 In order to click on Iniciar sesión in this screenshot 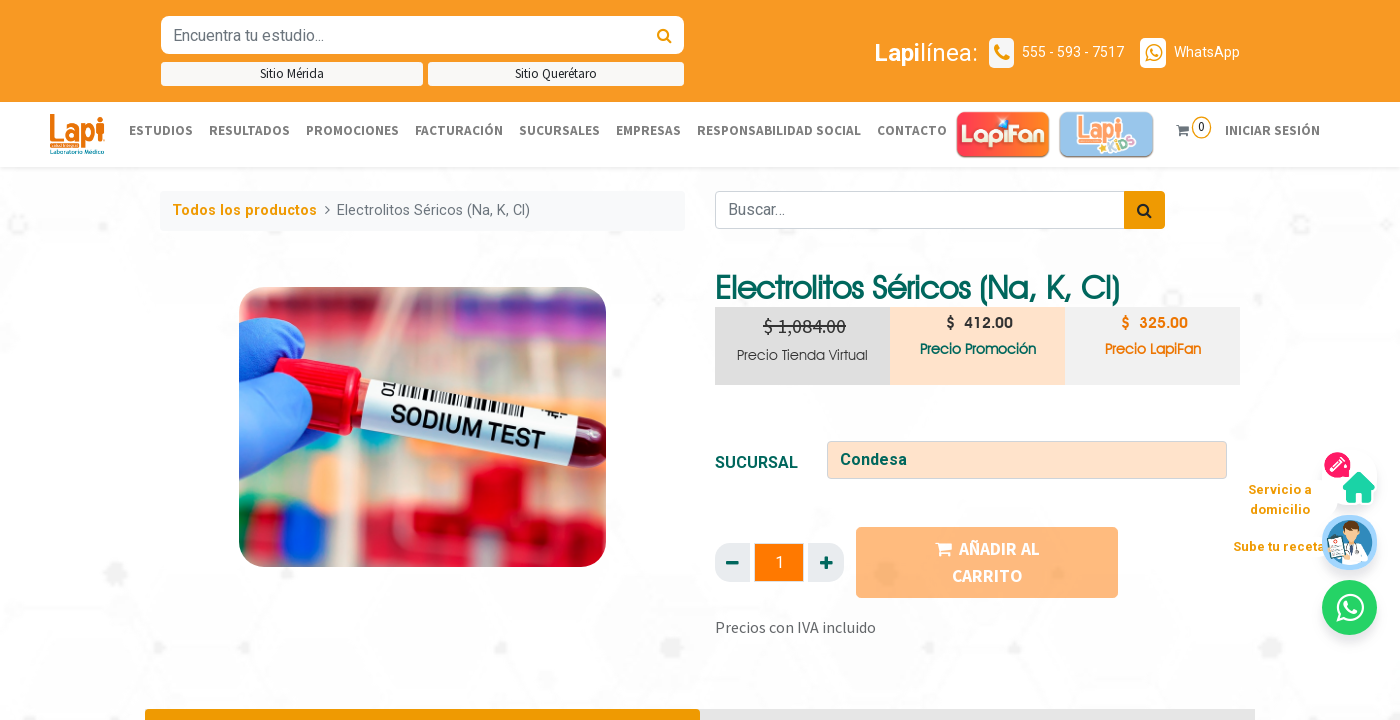, I will do `click(1263, 130)`.